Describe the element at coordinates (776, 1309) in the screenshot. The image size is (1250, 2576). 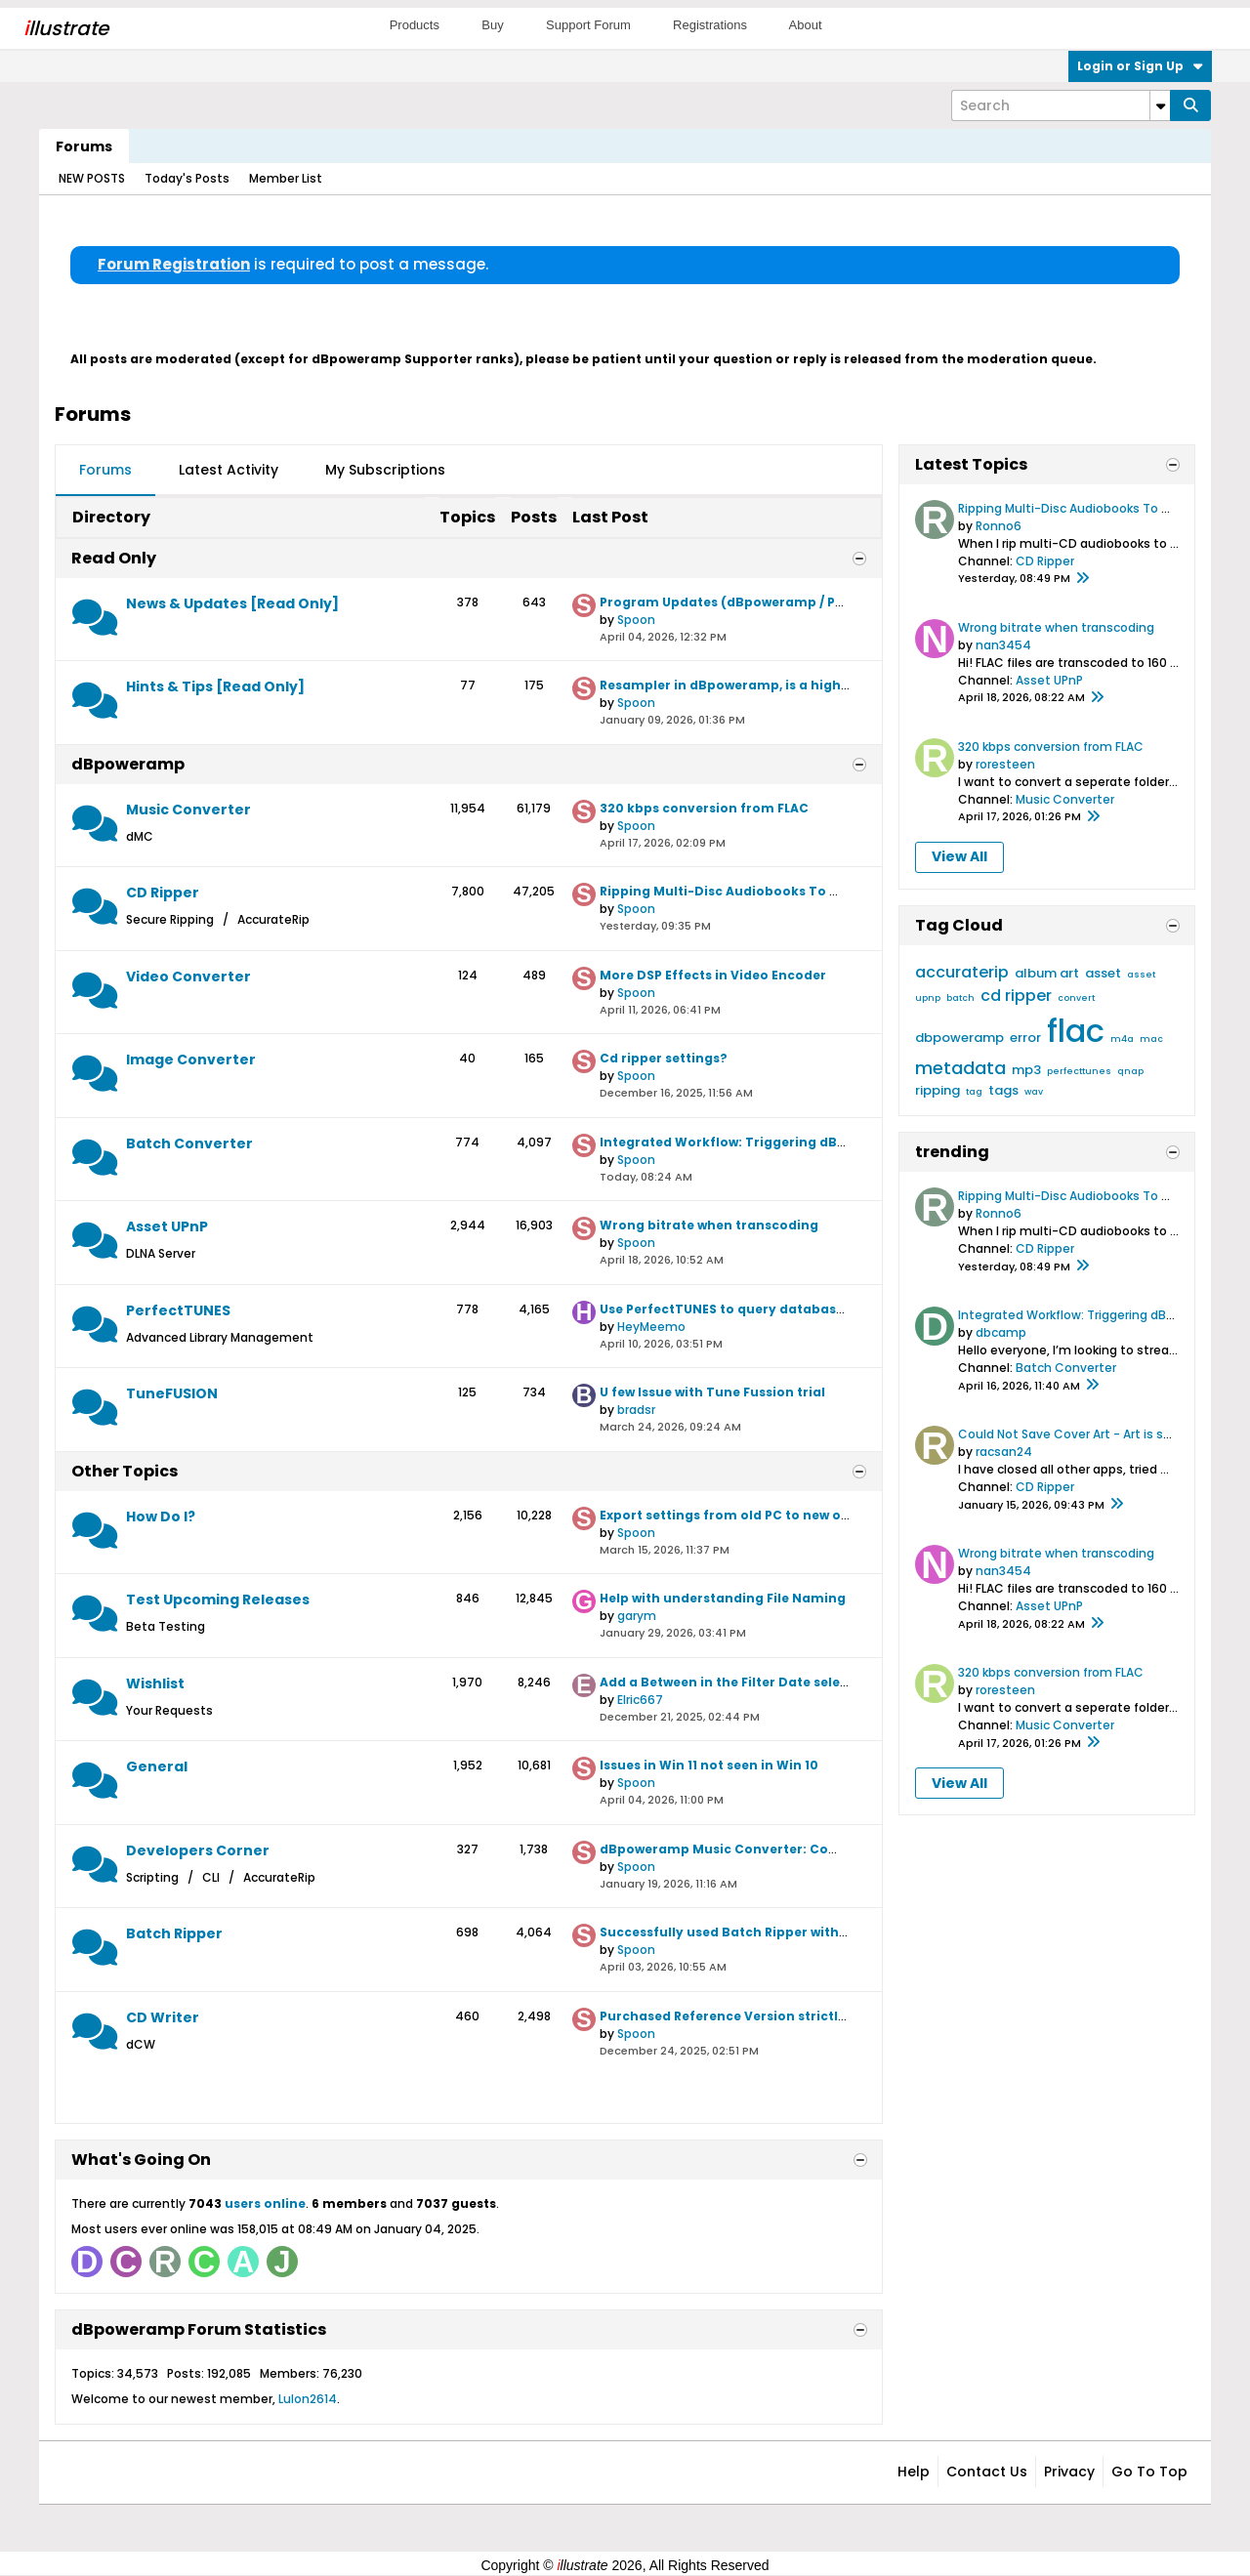
I see `Use PerfectTUNES to query databases like CD Ripper?` at that location.